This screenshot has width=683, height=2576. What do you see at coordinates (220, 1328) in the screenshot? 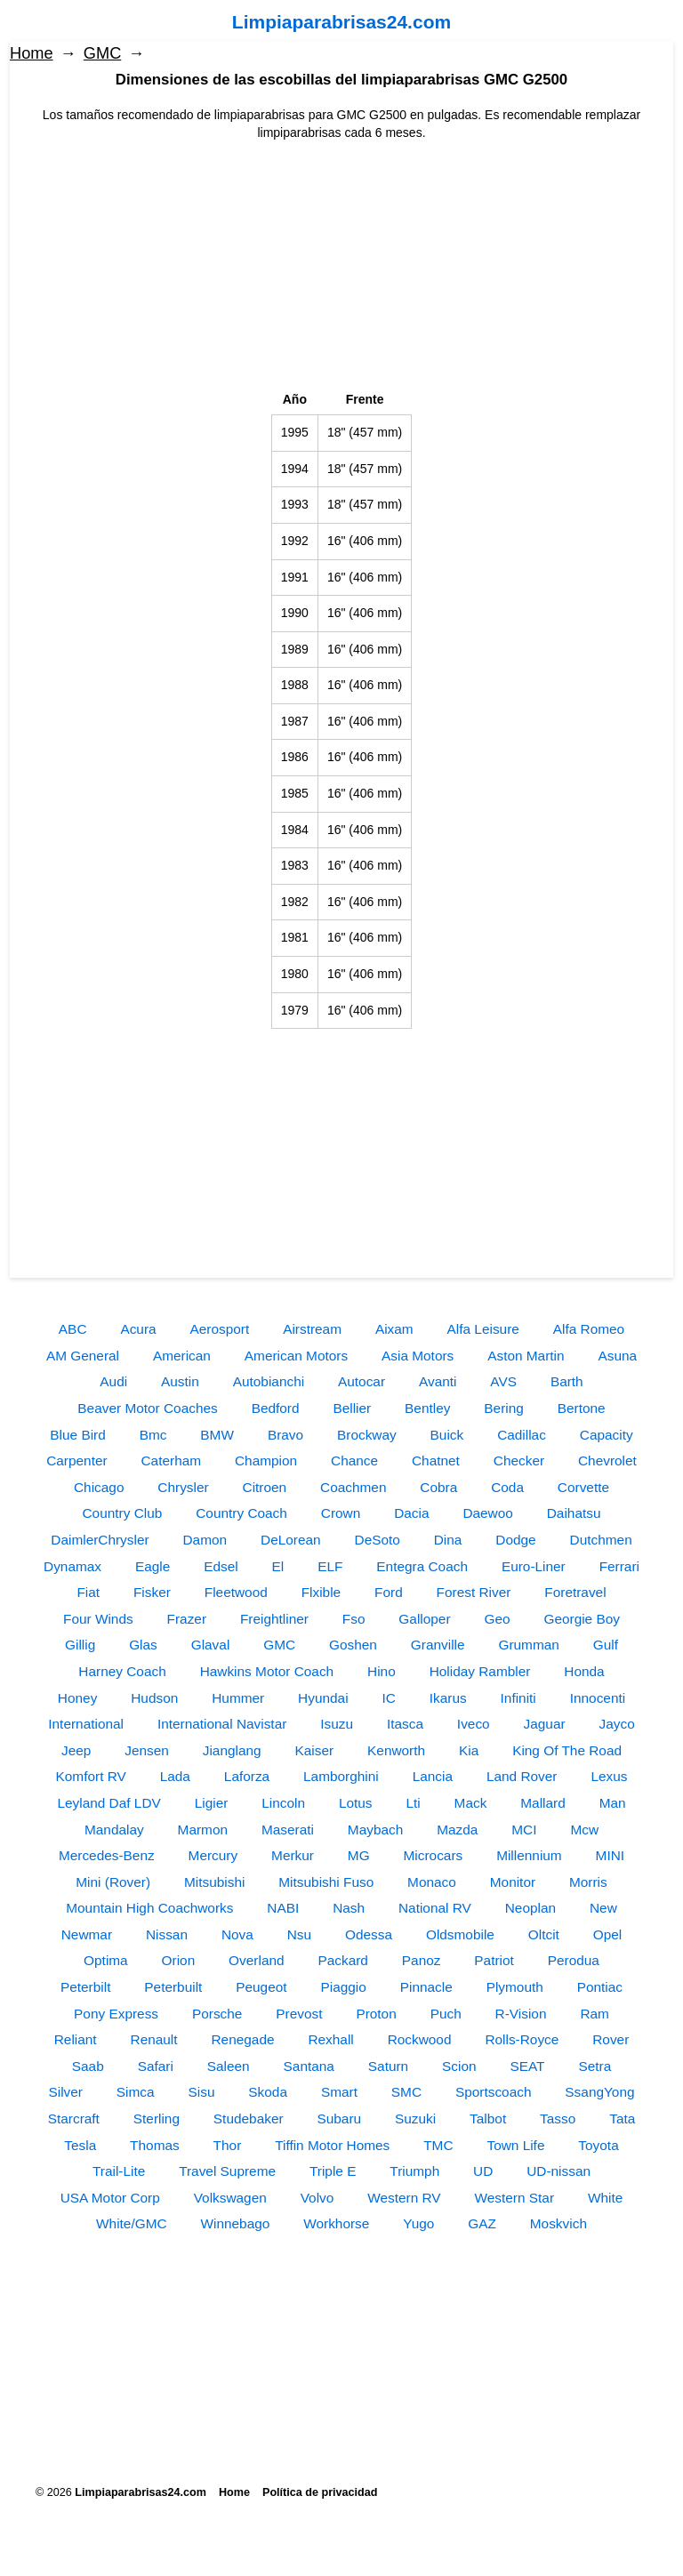
I see `Aerosport` at bounding box center [220, 1328].